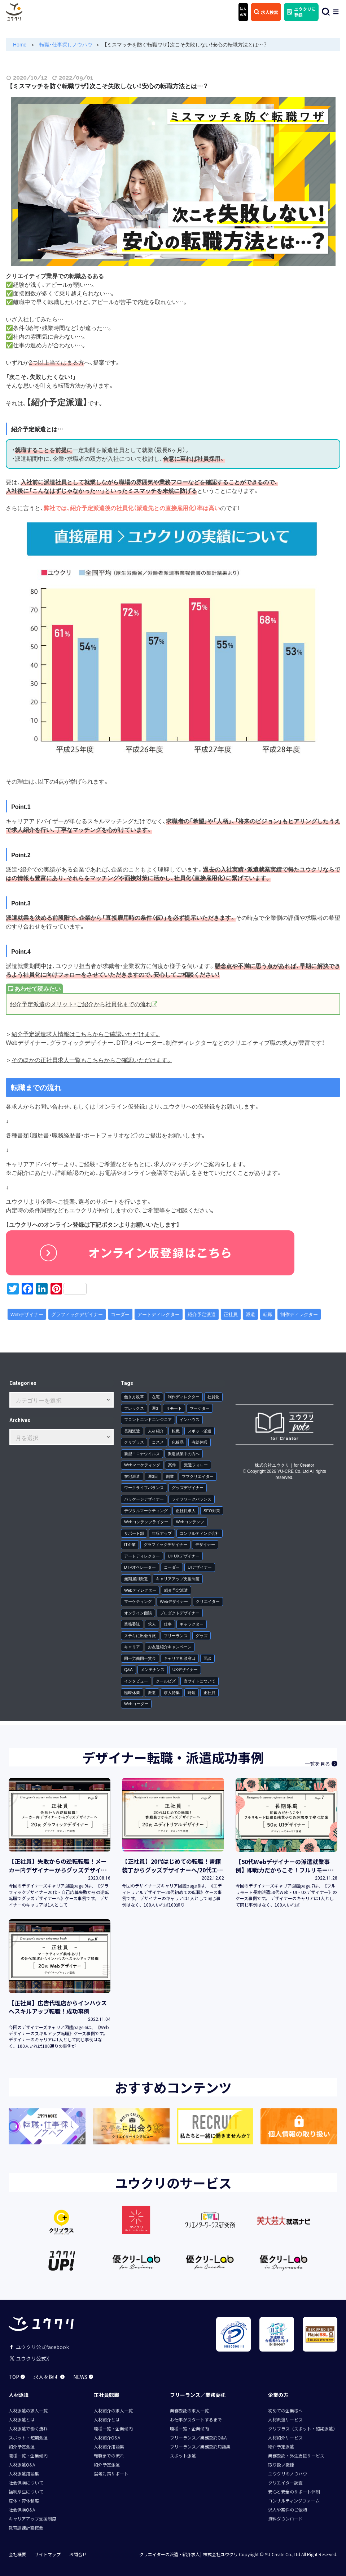  I want to click on コンサルティングファーム, so click(294, 2500).